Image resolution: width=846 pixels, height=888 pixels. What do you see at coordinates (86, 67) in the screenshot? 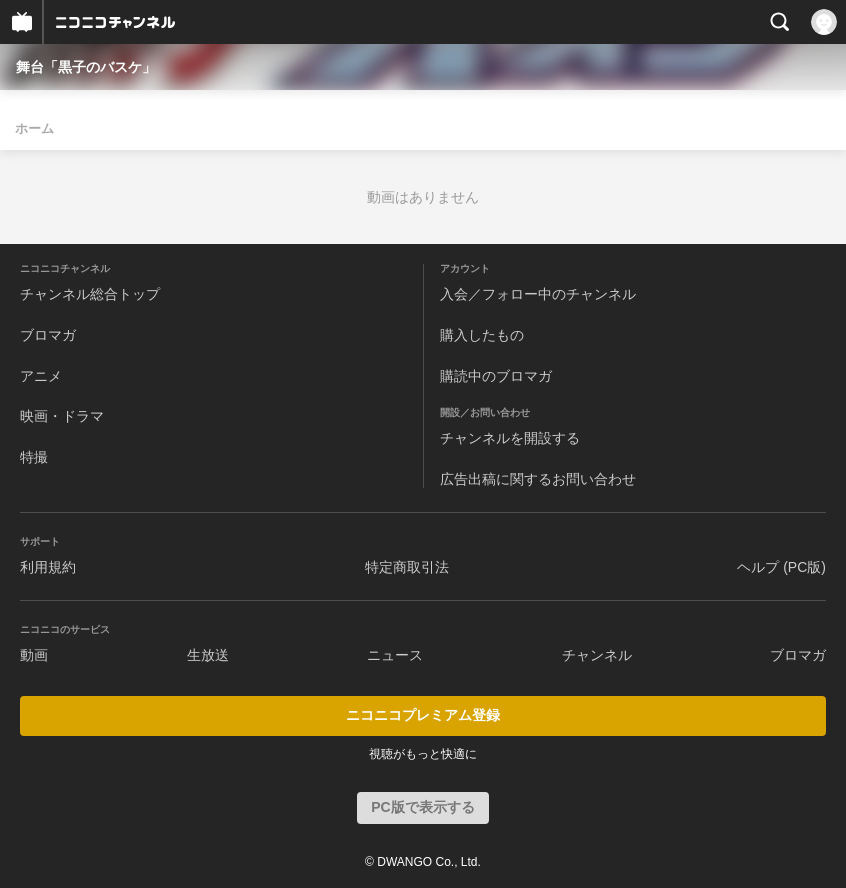
I see `舞台「黒子のバスケ」` at bounding box center [86, 67].